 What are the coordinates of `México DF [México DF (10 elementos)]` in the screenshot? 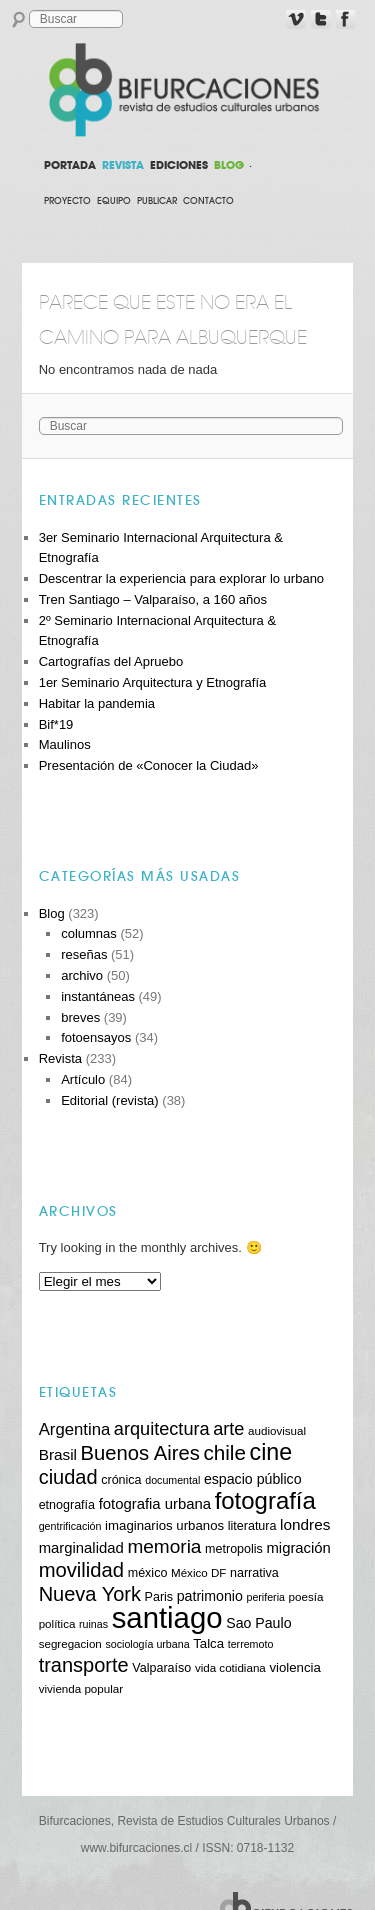 It's located at (198, 1572).